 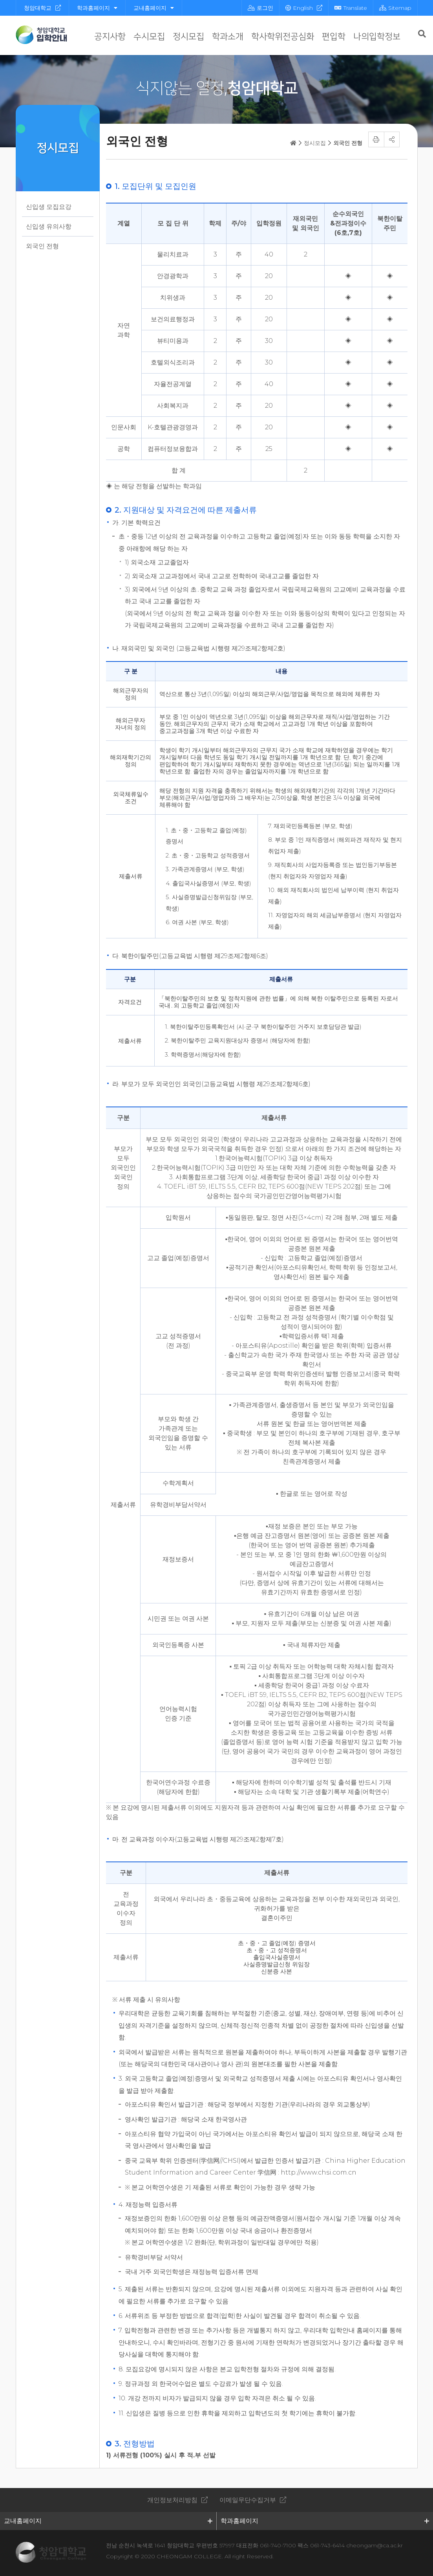 What do you see at coordinates (227, 37) in the screenshot?
I see `학과소개` at bounding box center [227, 37].